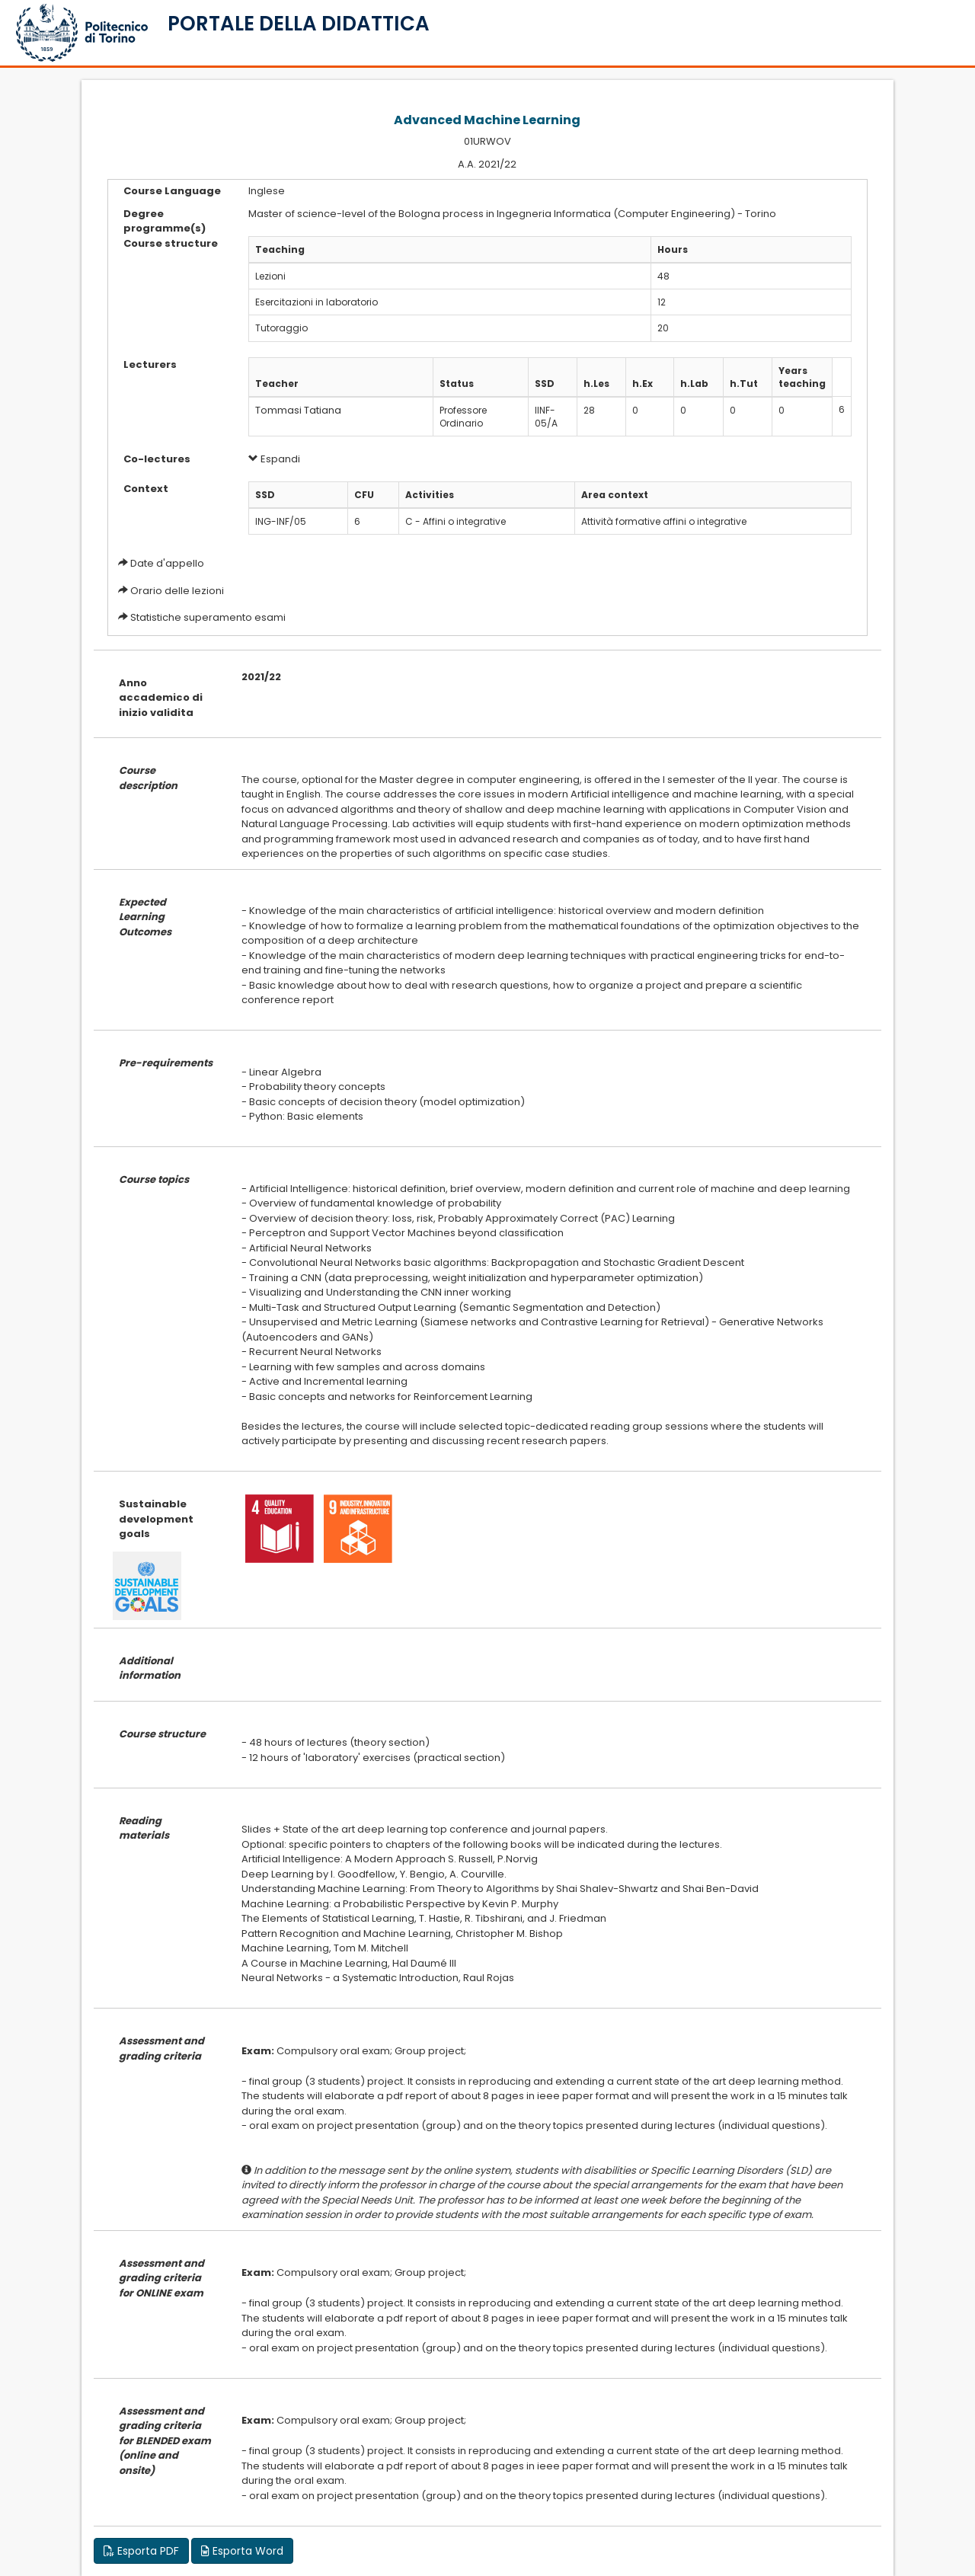 The height and width of the screenshot is (2576, 975). I want to click on Anno accademico di inizio validita, so click(161, 698).